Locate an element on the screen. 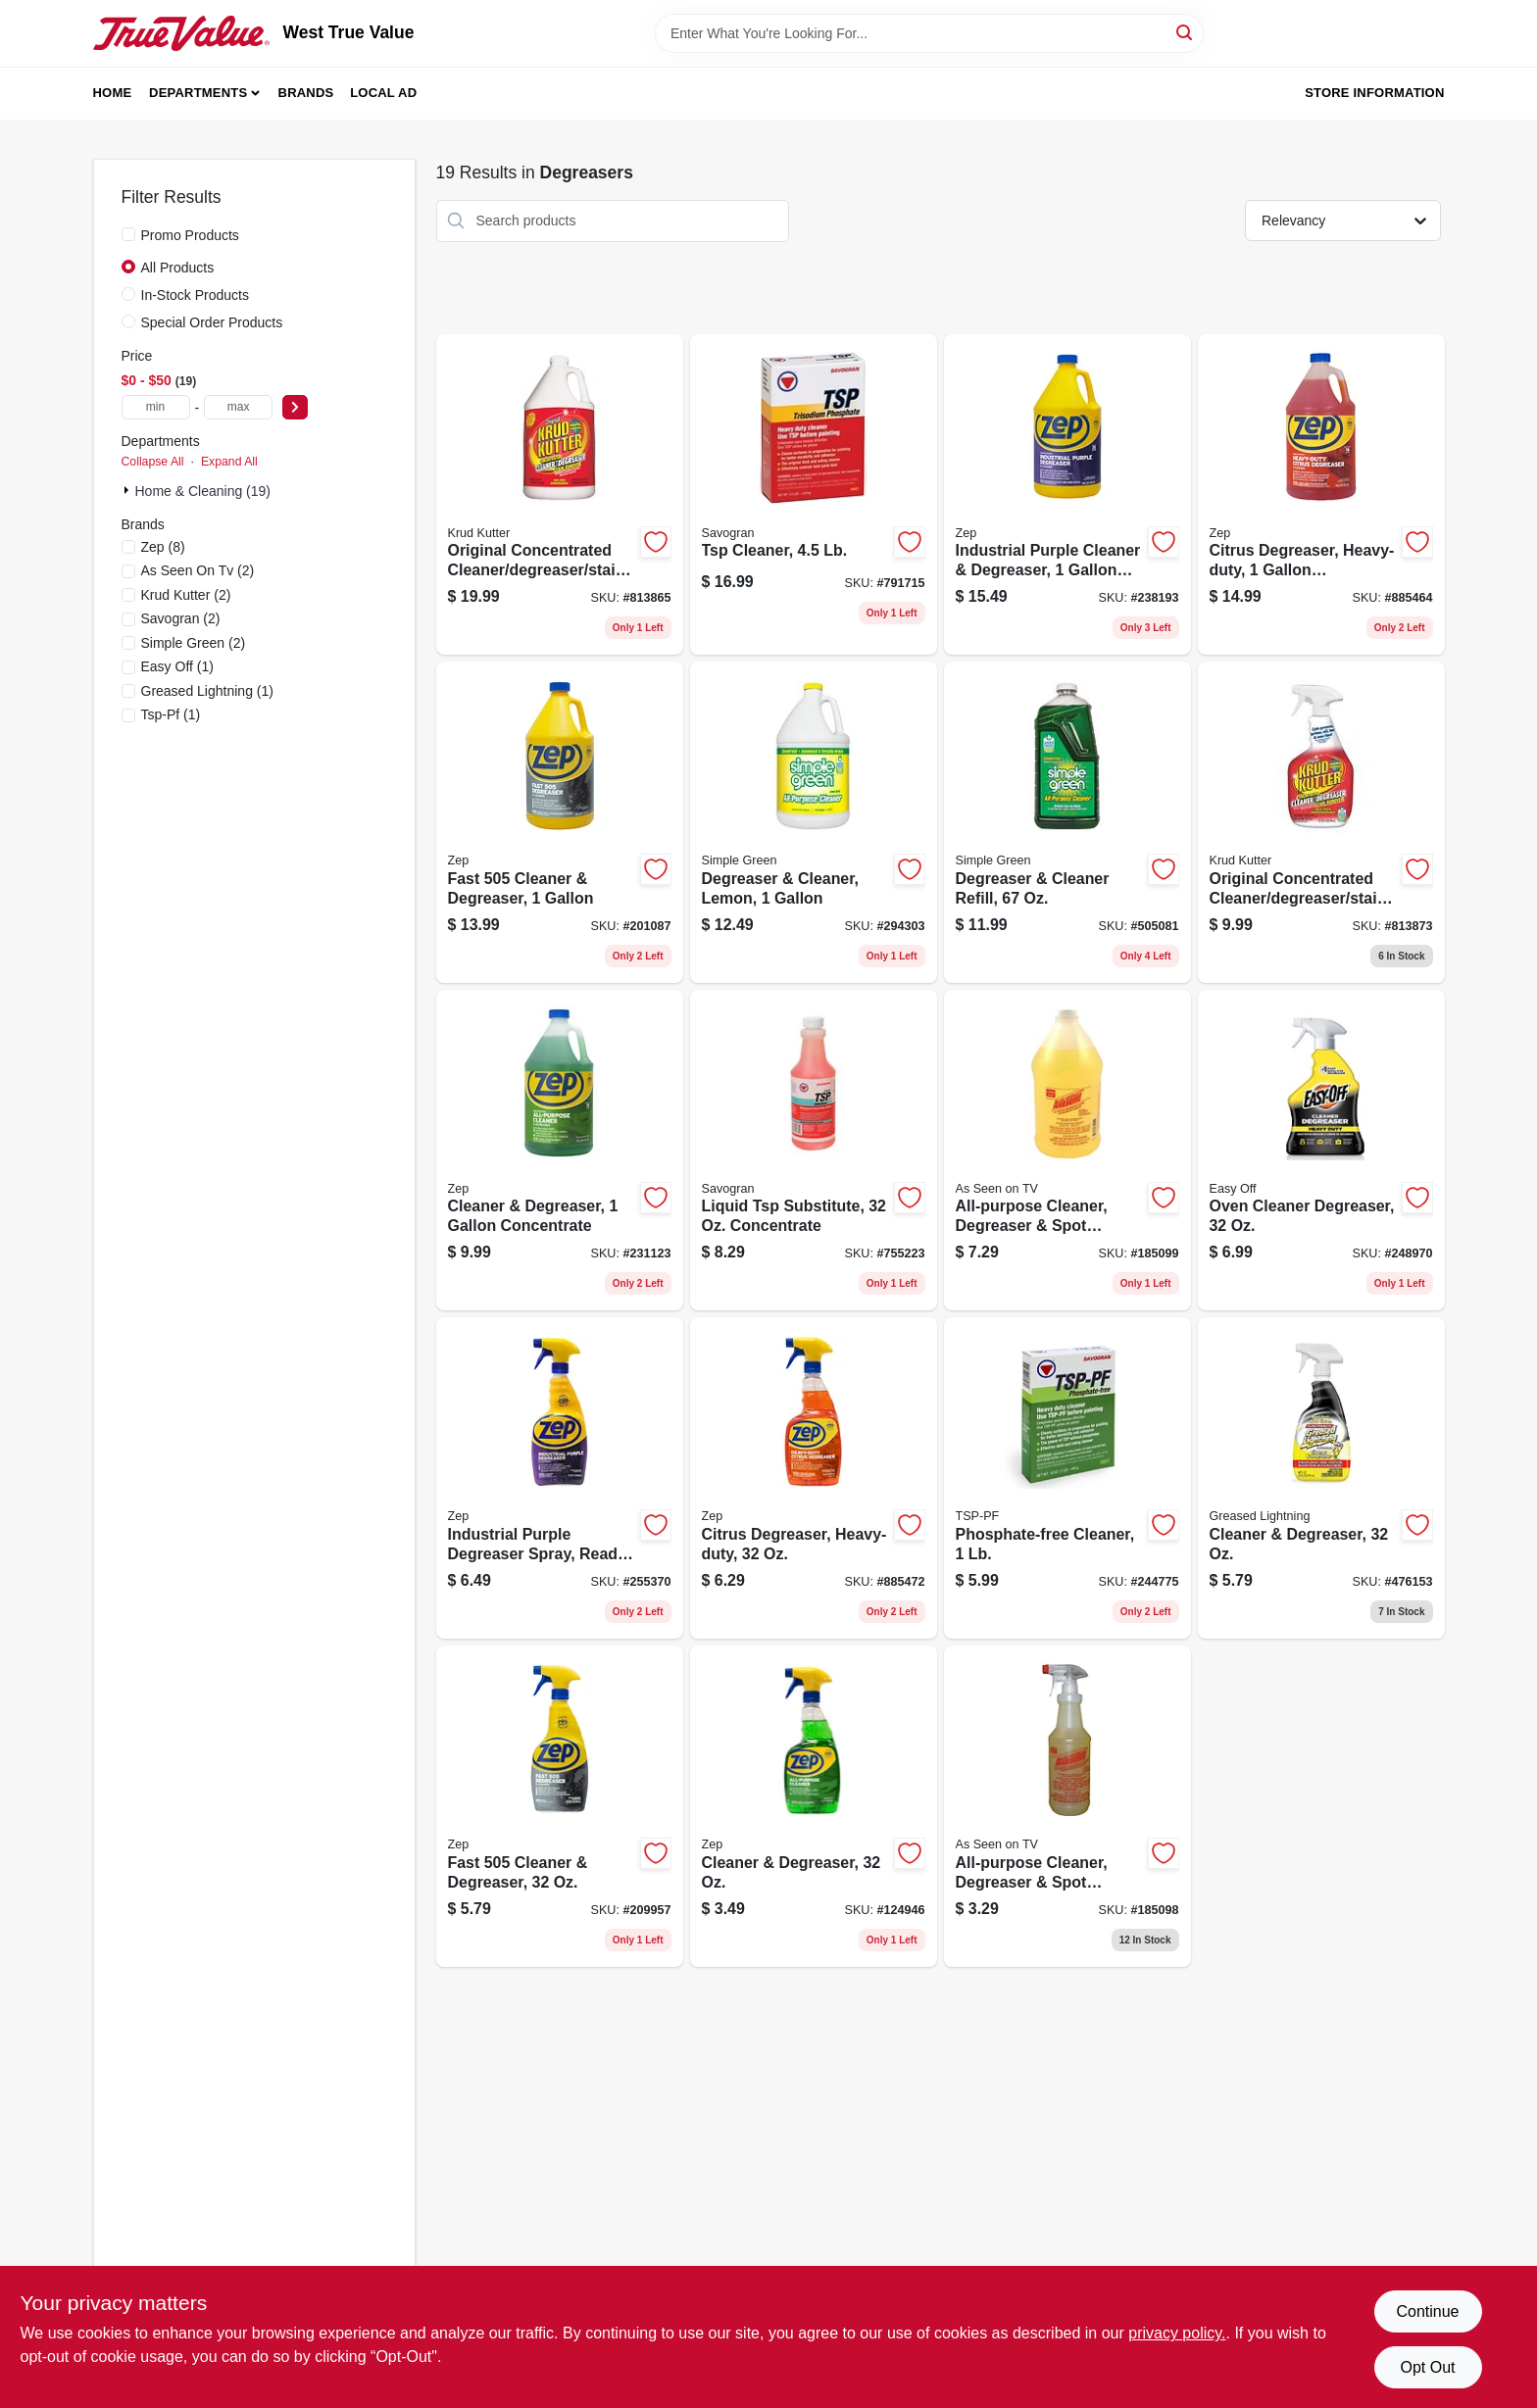 The width and height of the screenshot is (1537, 2408). [Go to degreaser-cleaner-lemon-043318140105 product page] is located at coordinates (813, 822).